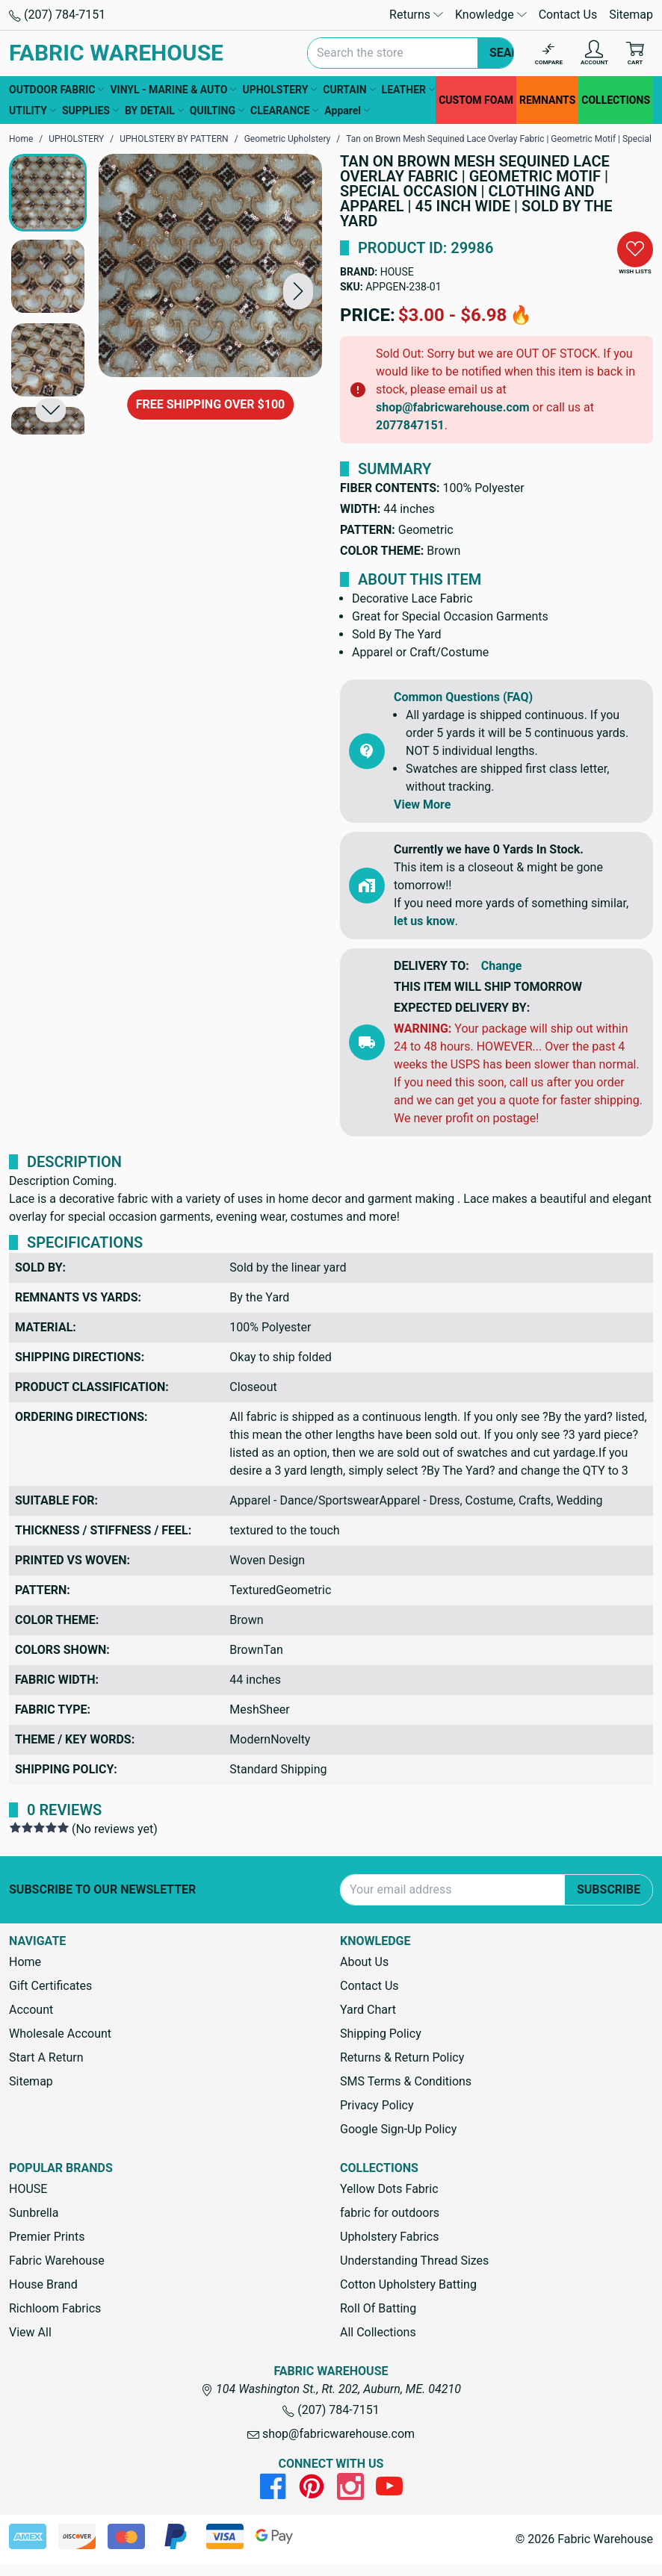  I want to click on [button], so click(298, 291).